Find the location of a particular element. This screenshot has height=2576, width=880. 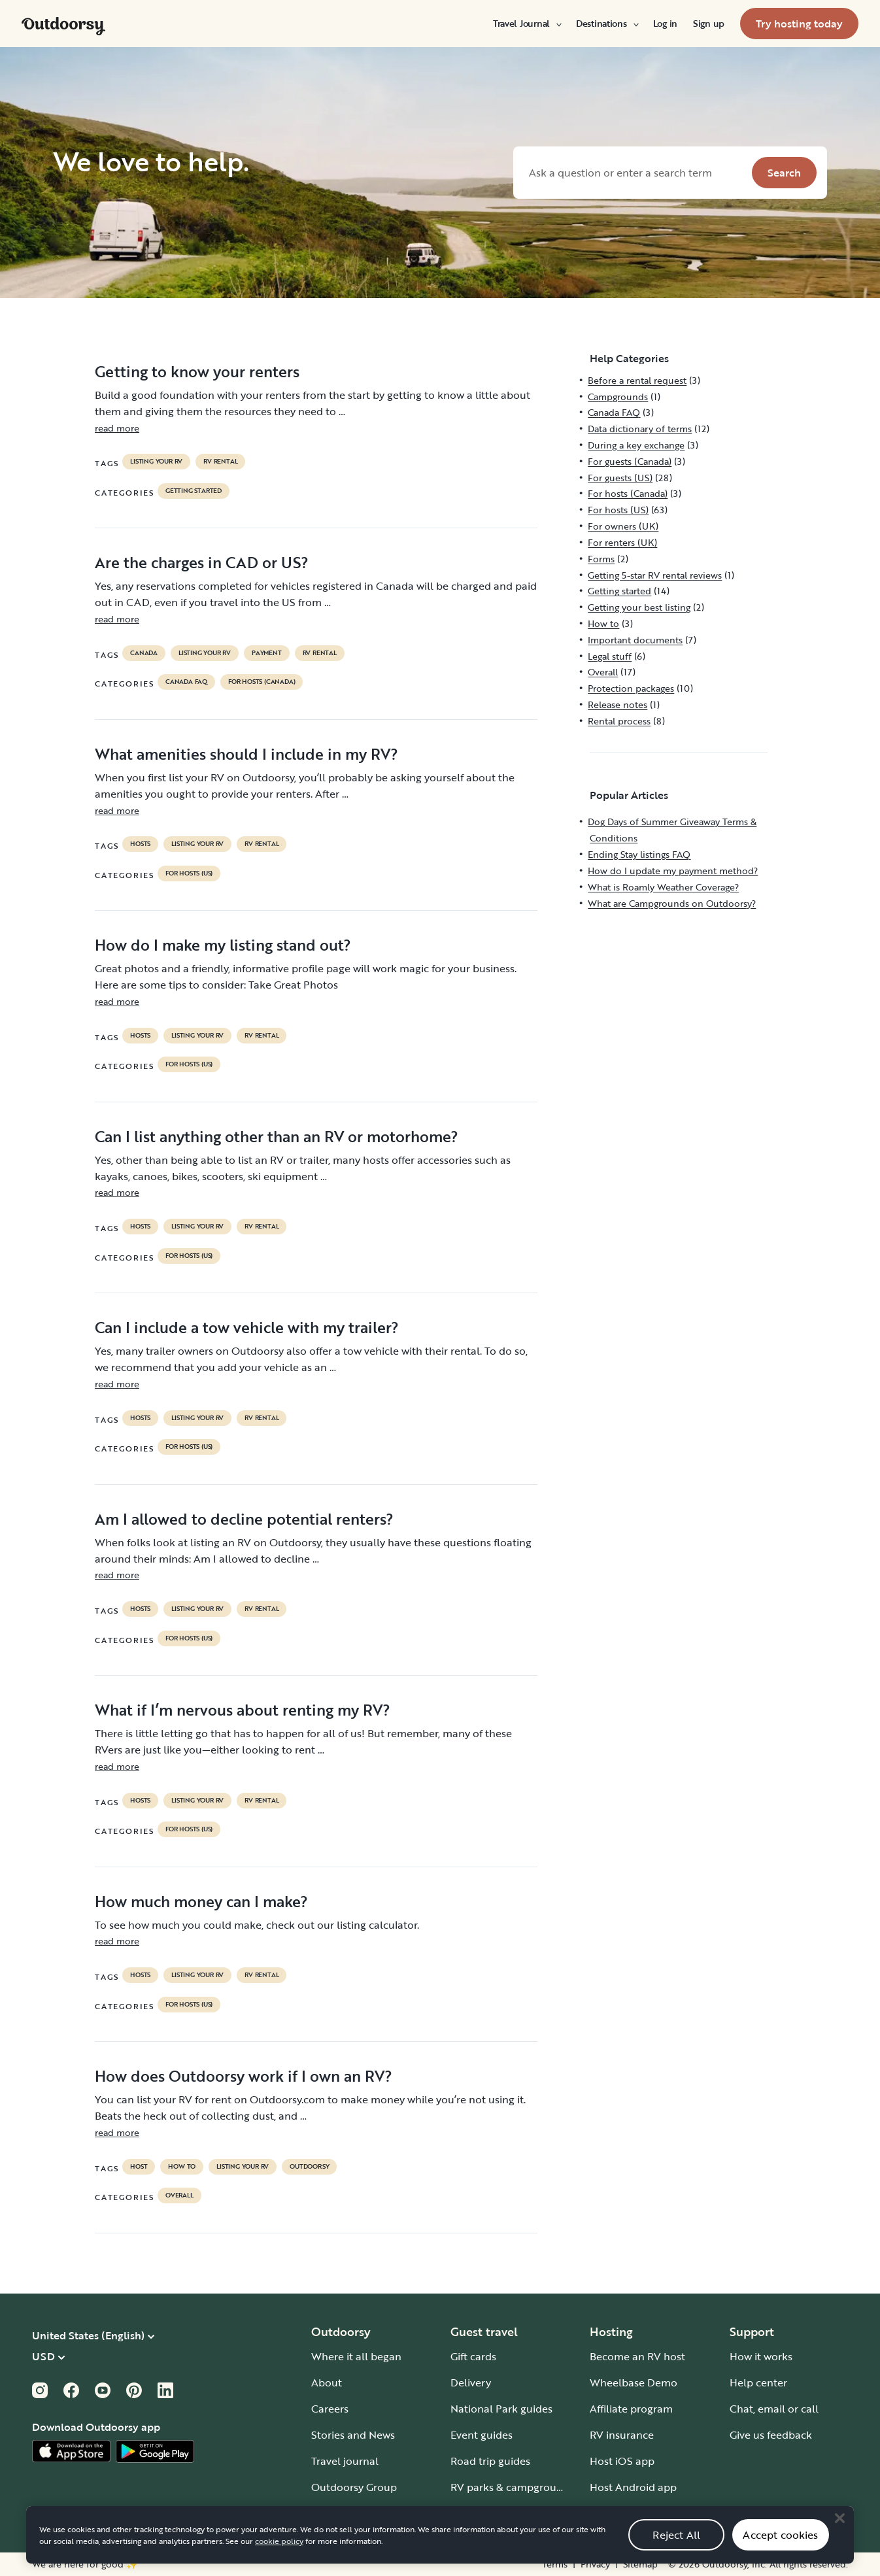

Travel journal is located at coordinates (345, 2461).